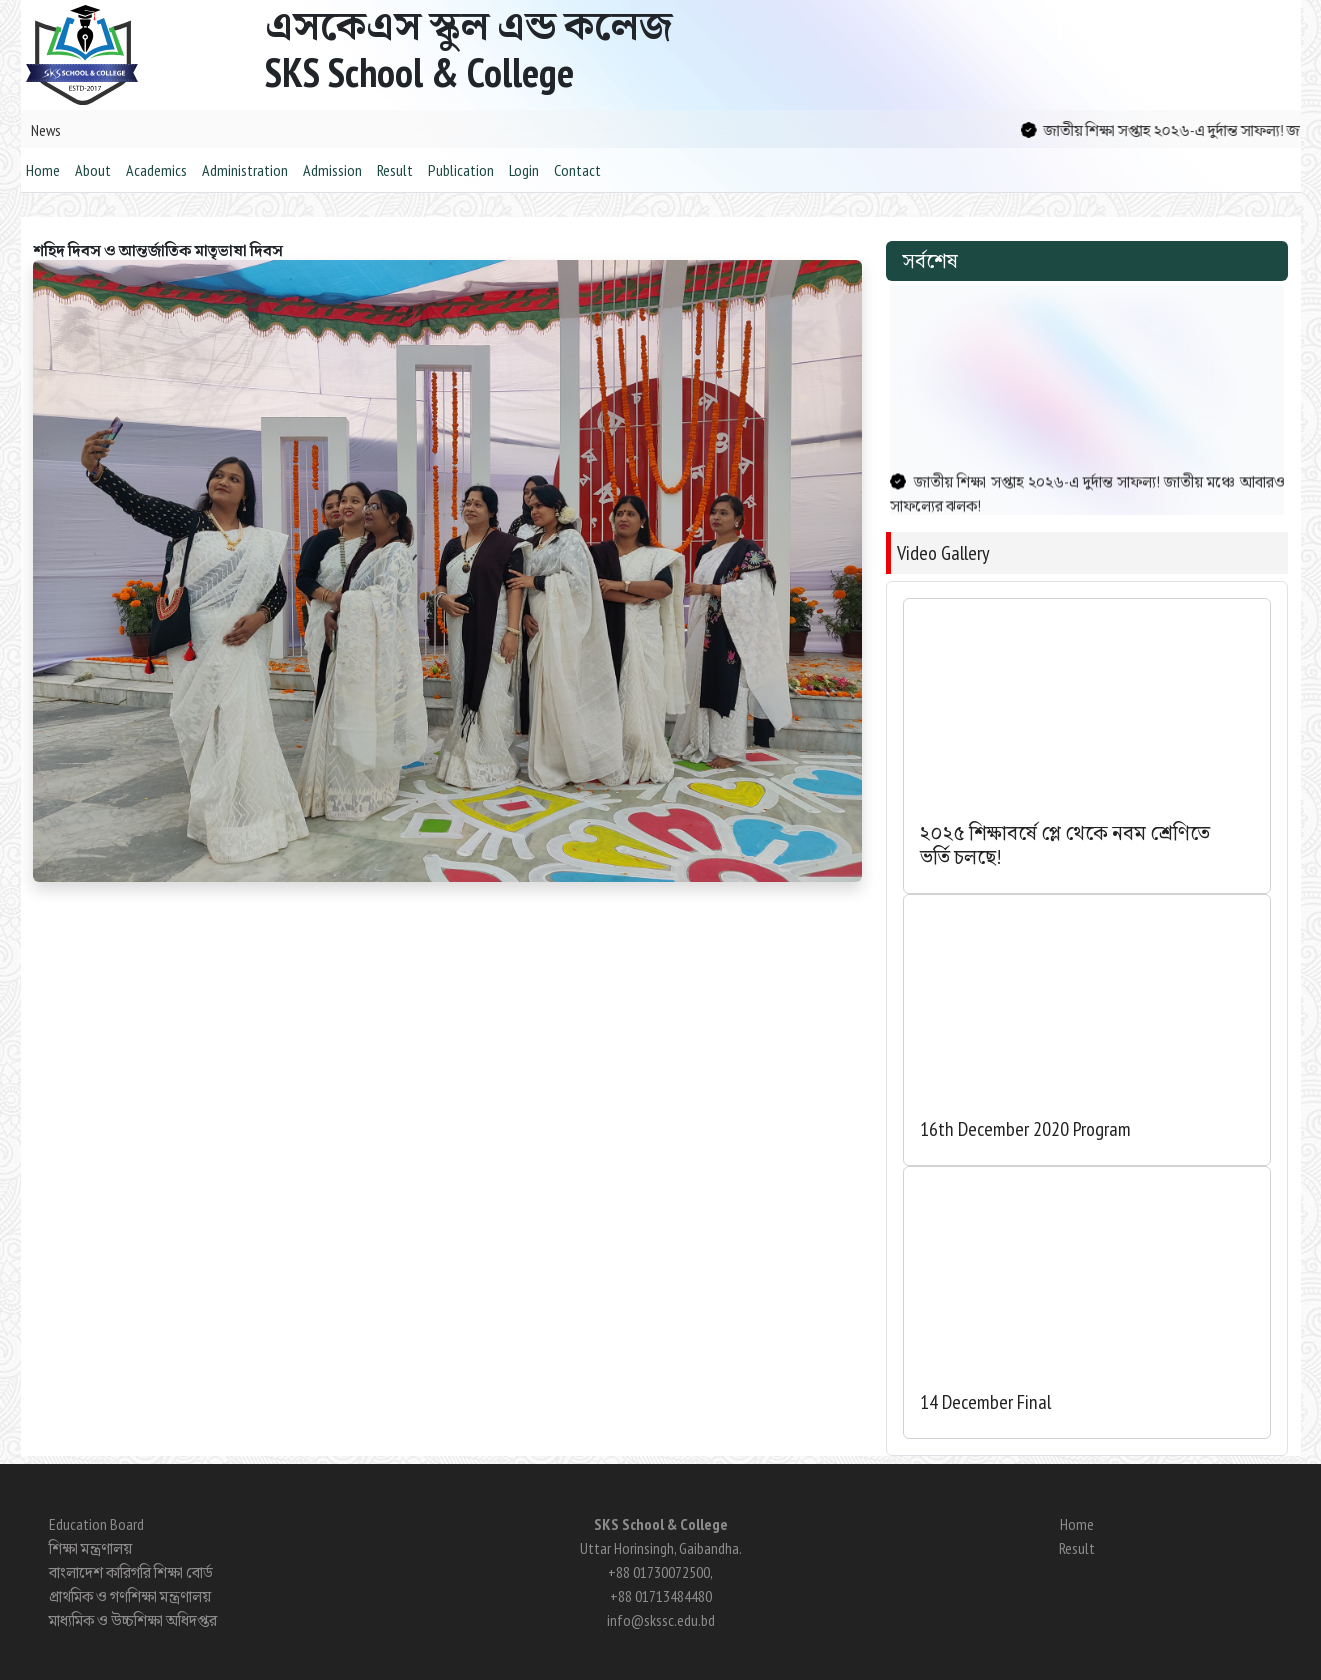 The width and height of the screenshot is (1321, 1680). What do you see at coordinates (395, 170) in the screenshot?
I see `Result` at bounding box center [395, 170].